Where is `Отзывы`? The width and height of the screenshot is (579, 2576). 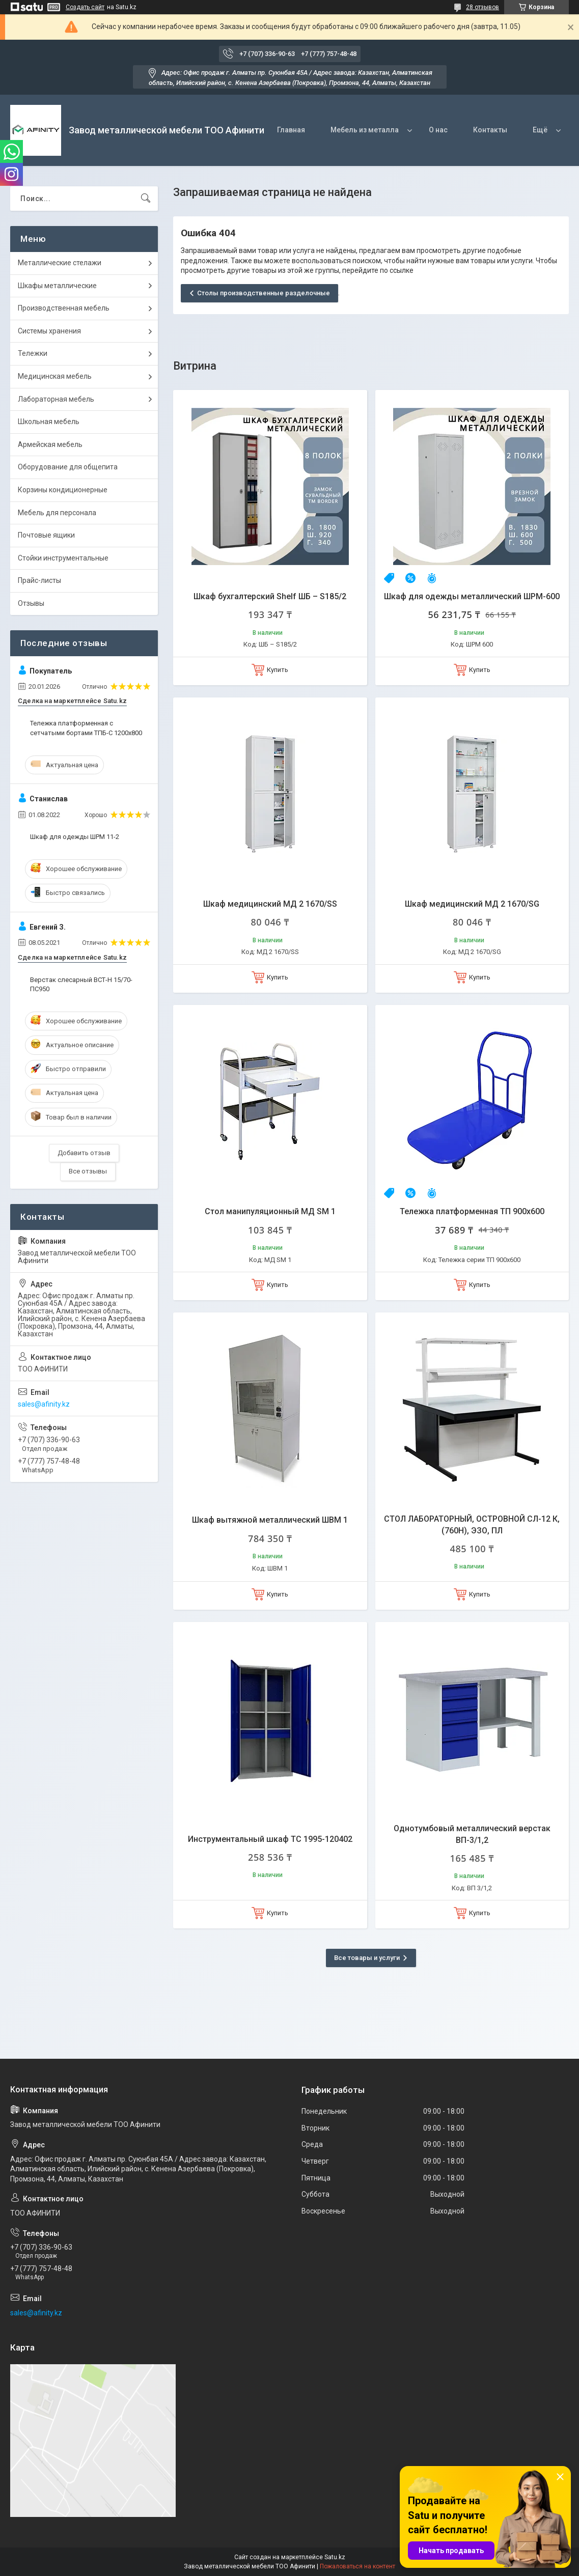
Отзывы is located at coordinates (31, 603).